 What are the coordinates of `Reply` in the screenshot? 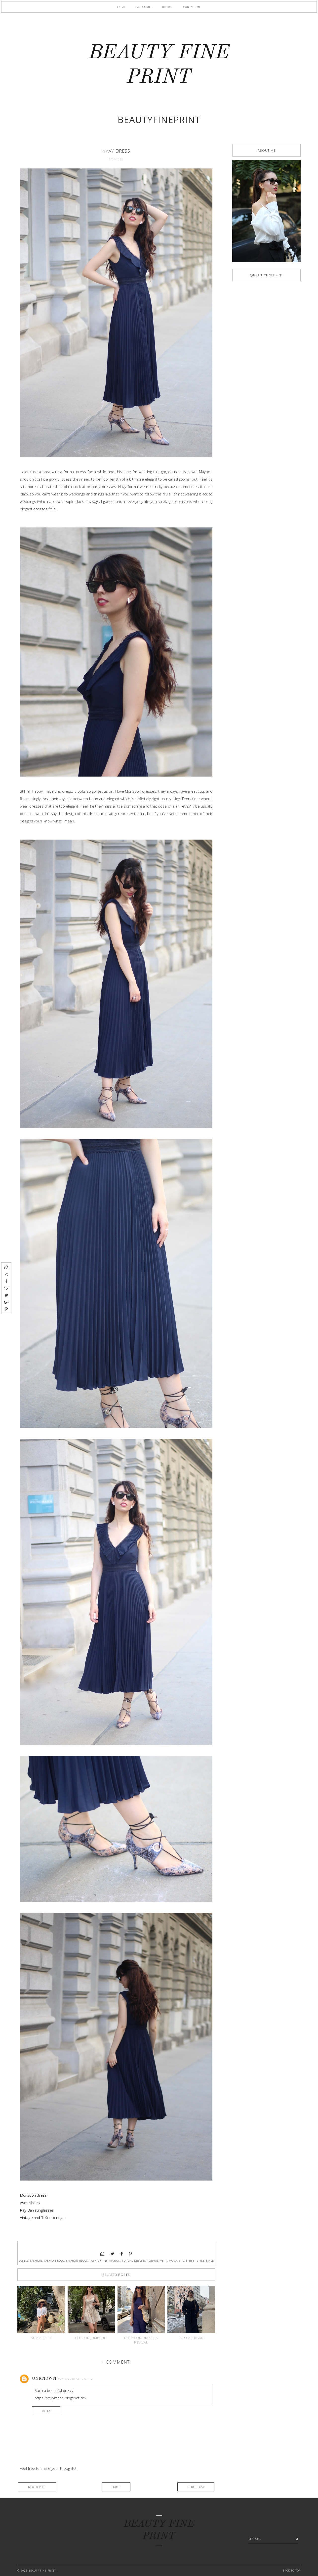 It's located at (46, 2411).